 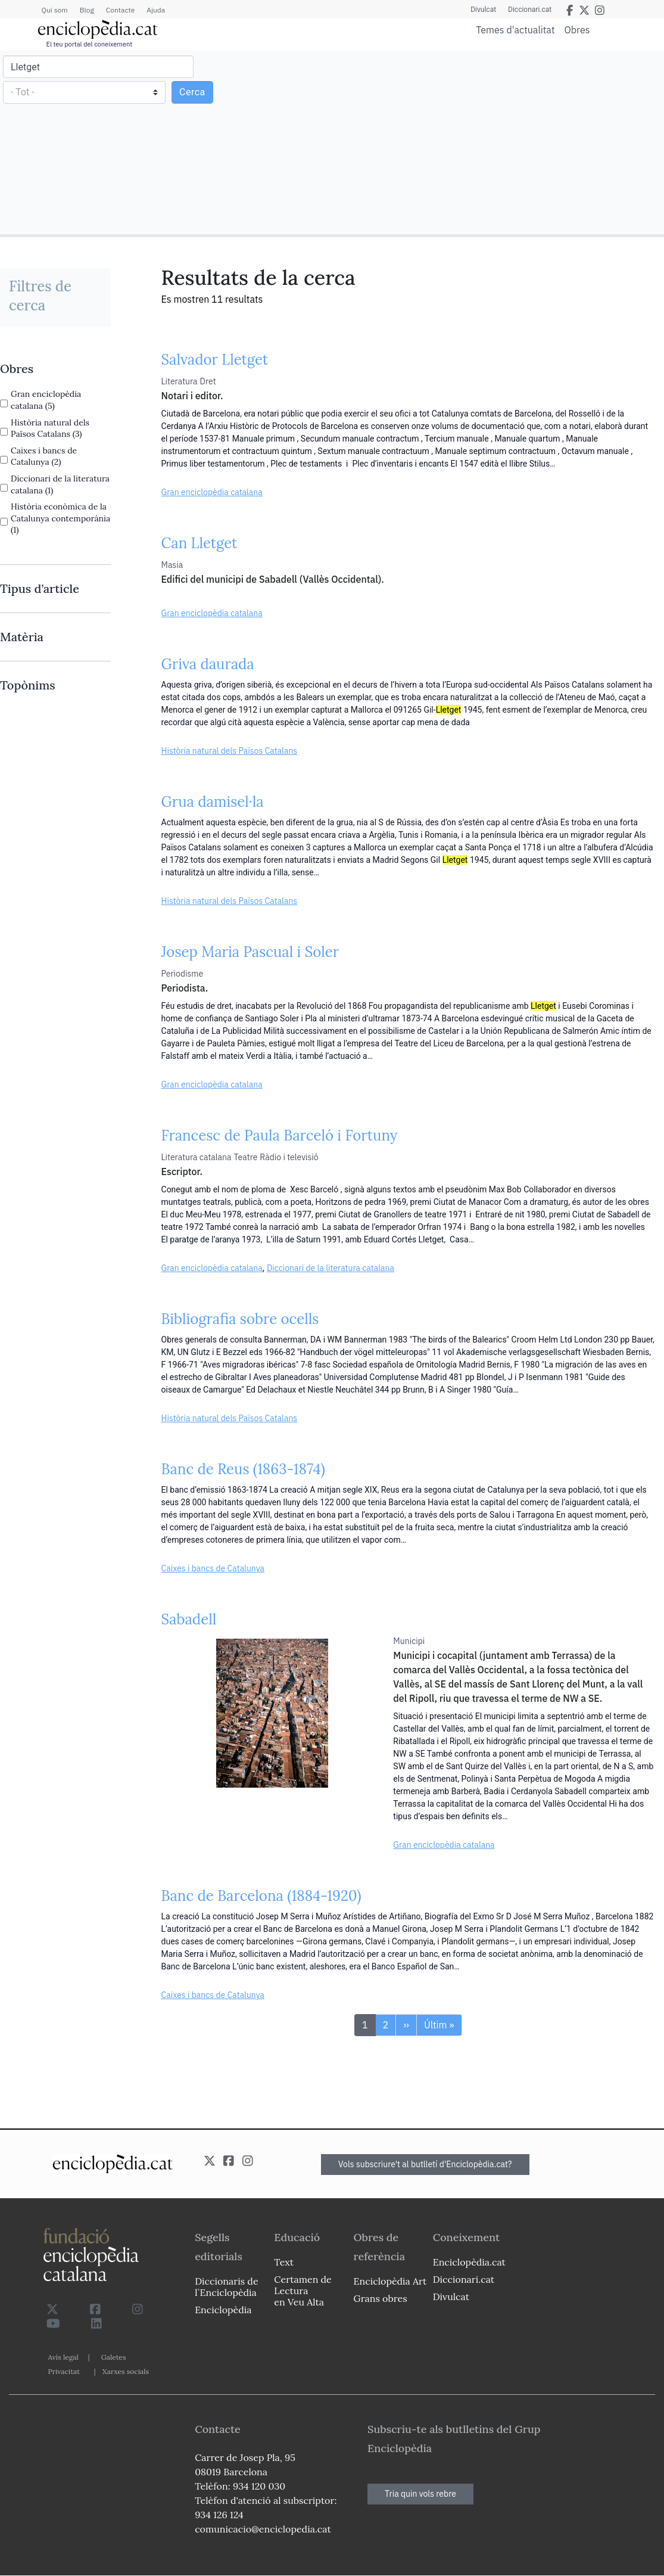 What do you see at coordinates (212, 1568) in the screenshot?
I see `Caixes i bancs de Catalunya` at bounding box center [212, 1568].